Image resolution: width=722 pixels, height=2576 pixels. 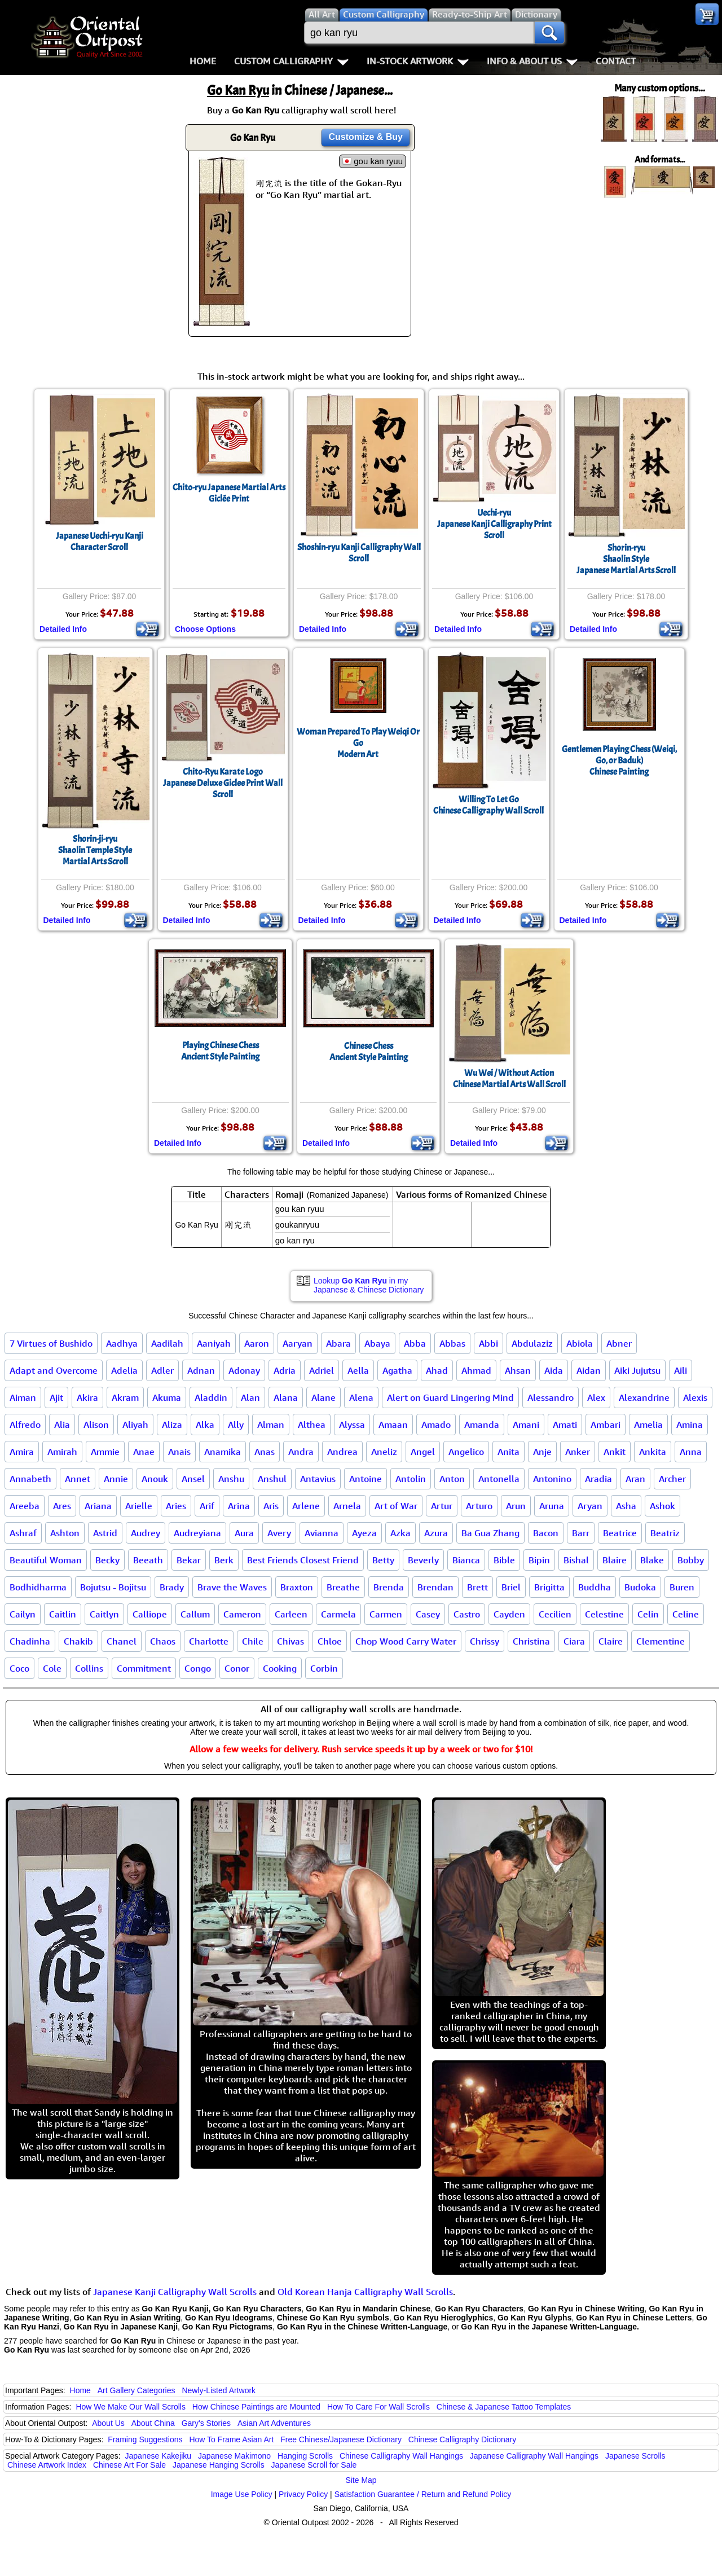 What do you see at coordinates (30, 1641) in the screenshot?
I see `Chadinha` at bounding box center [30, 1641].